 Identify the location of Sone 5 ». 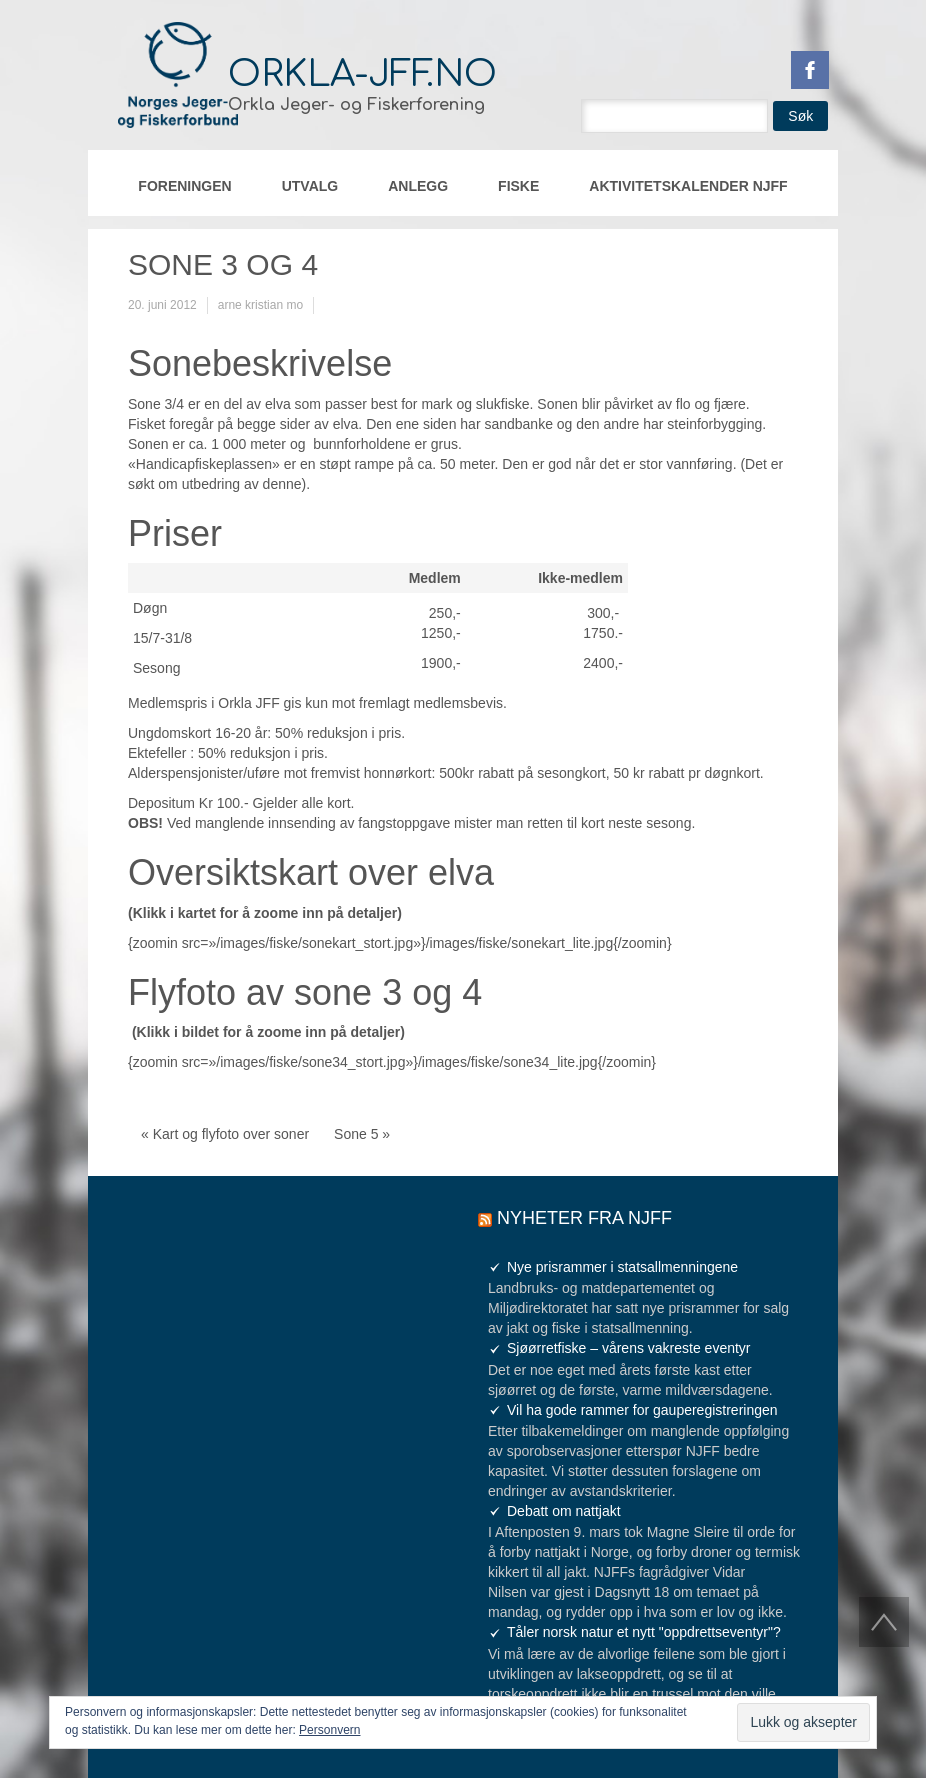
(362, 1134).